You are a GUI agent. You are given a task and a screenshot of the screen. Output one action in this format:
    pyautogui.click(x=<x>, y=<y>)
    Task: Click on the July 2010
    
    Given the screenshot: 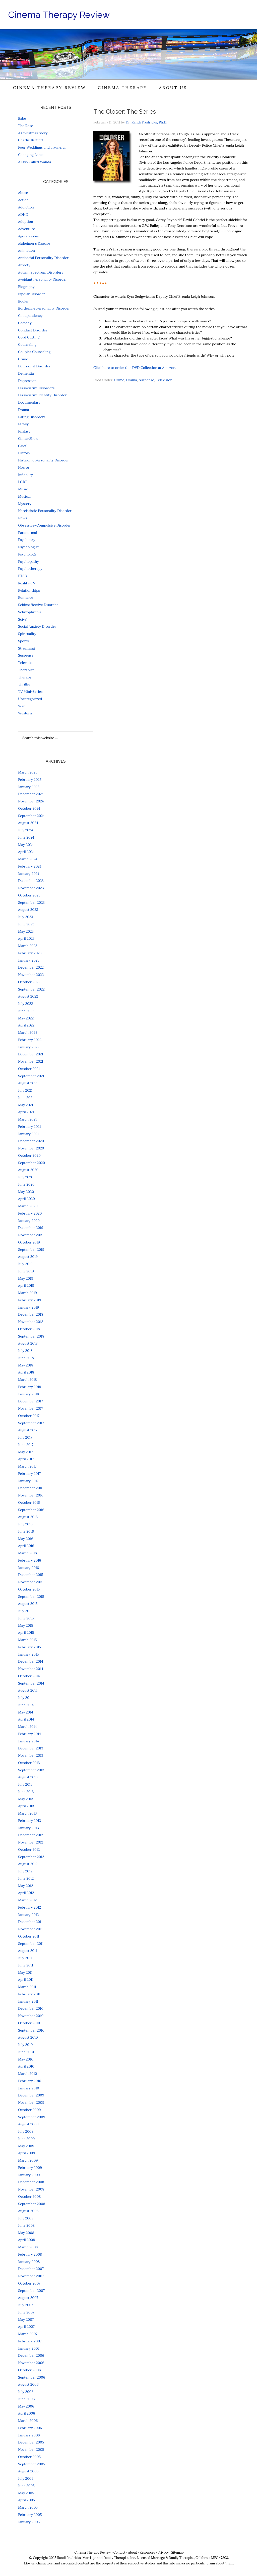 What is the action you would take?
    pyautogui.click(x=25, y=2044)
    